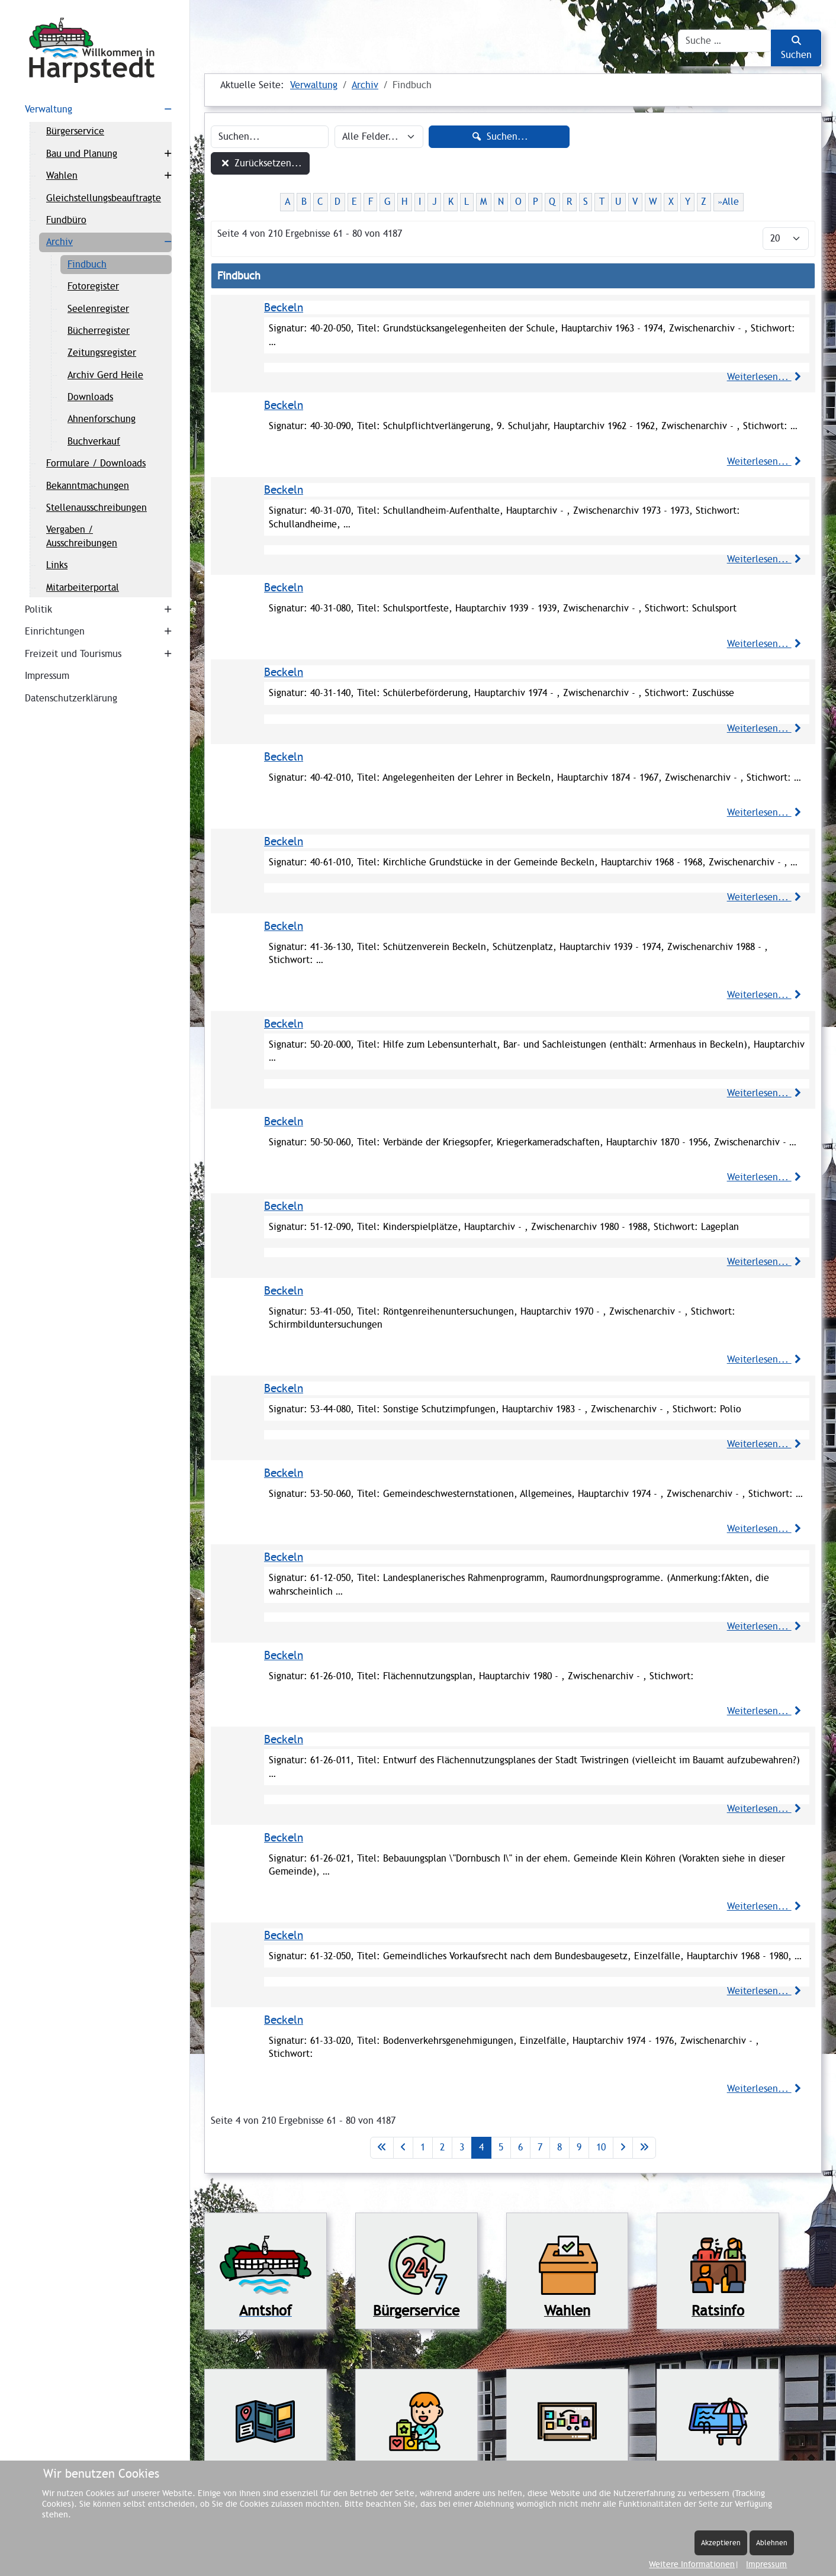 Image resolution: width=836 pixels, height=2576 pixels. I want to click on [Zur nächsten Seite wechseln], so click(623, 2147).